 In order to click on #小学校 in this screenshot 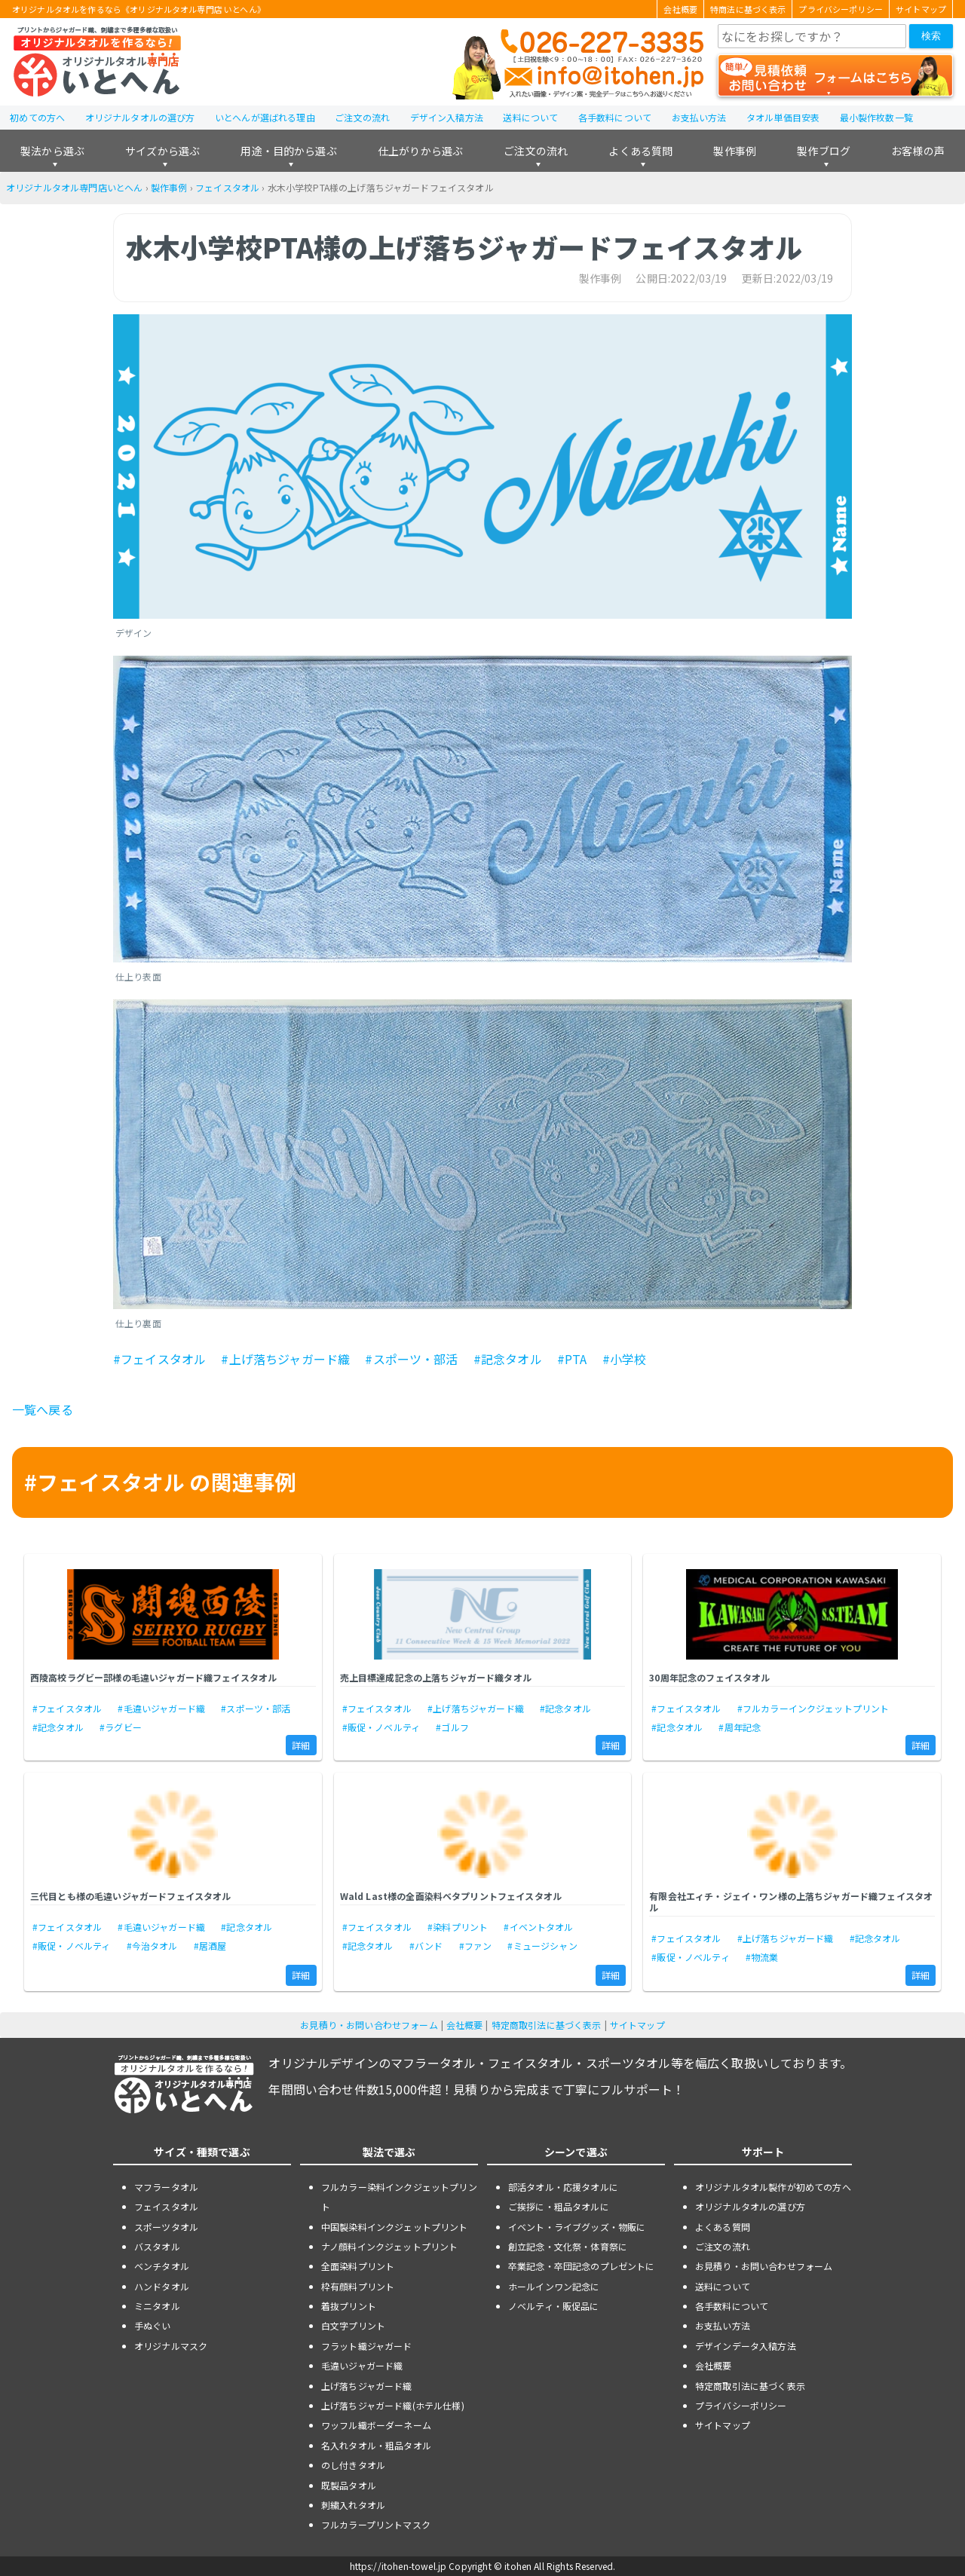, I will do `click(624, 1359)`.